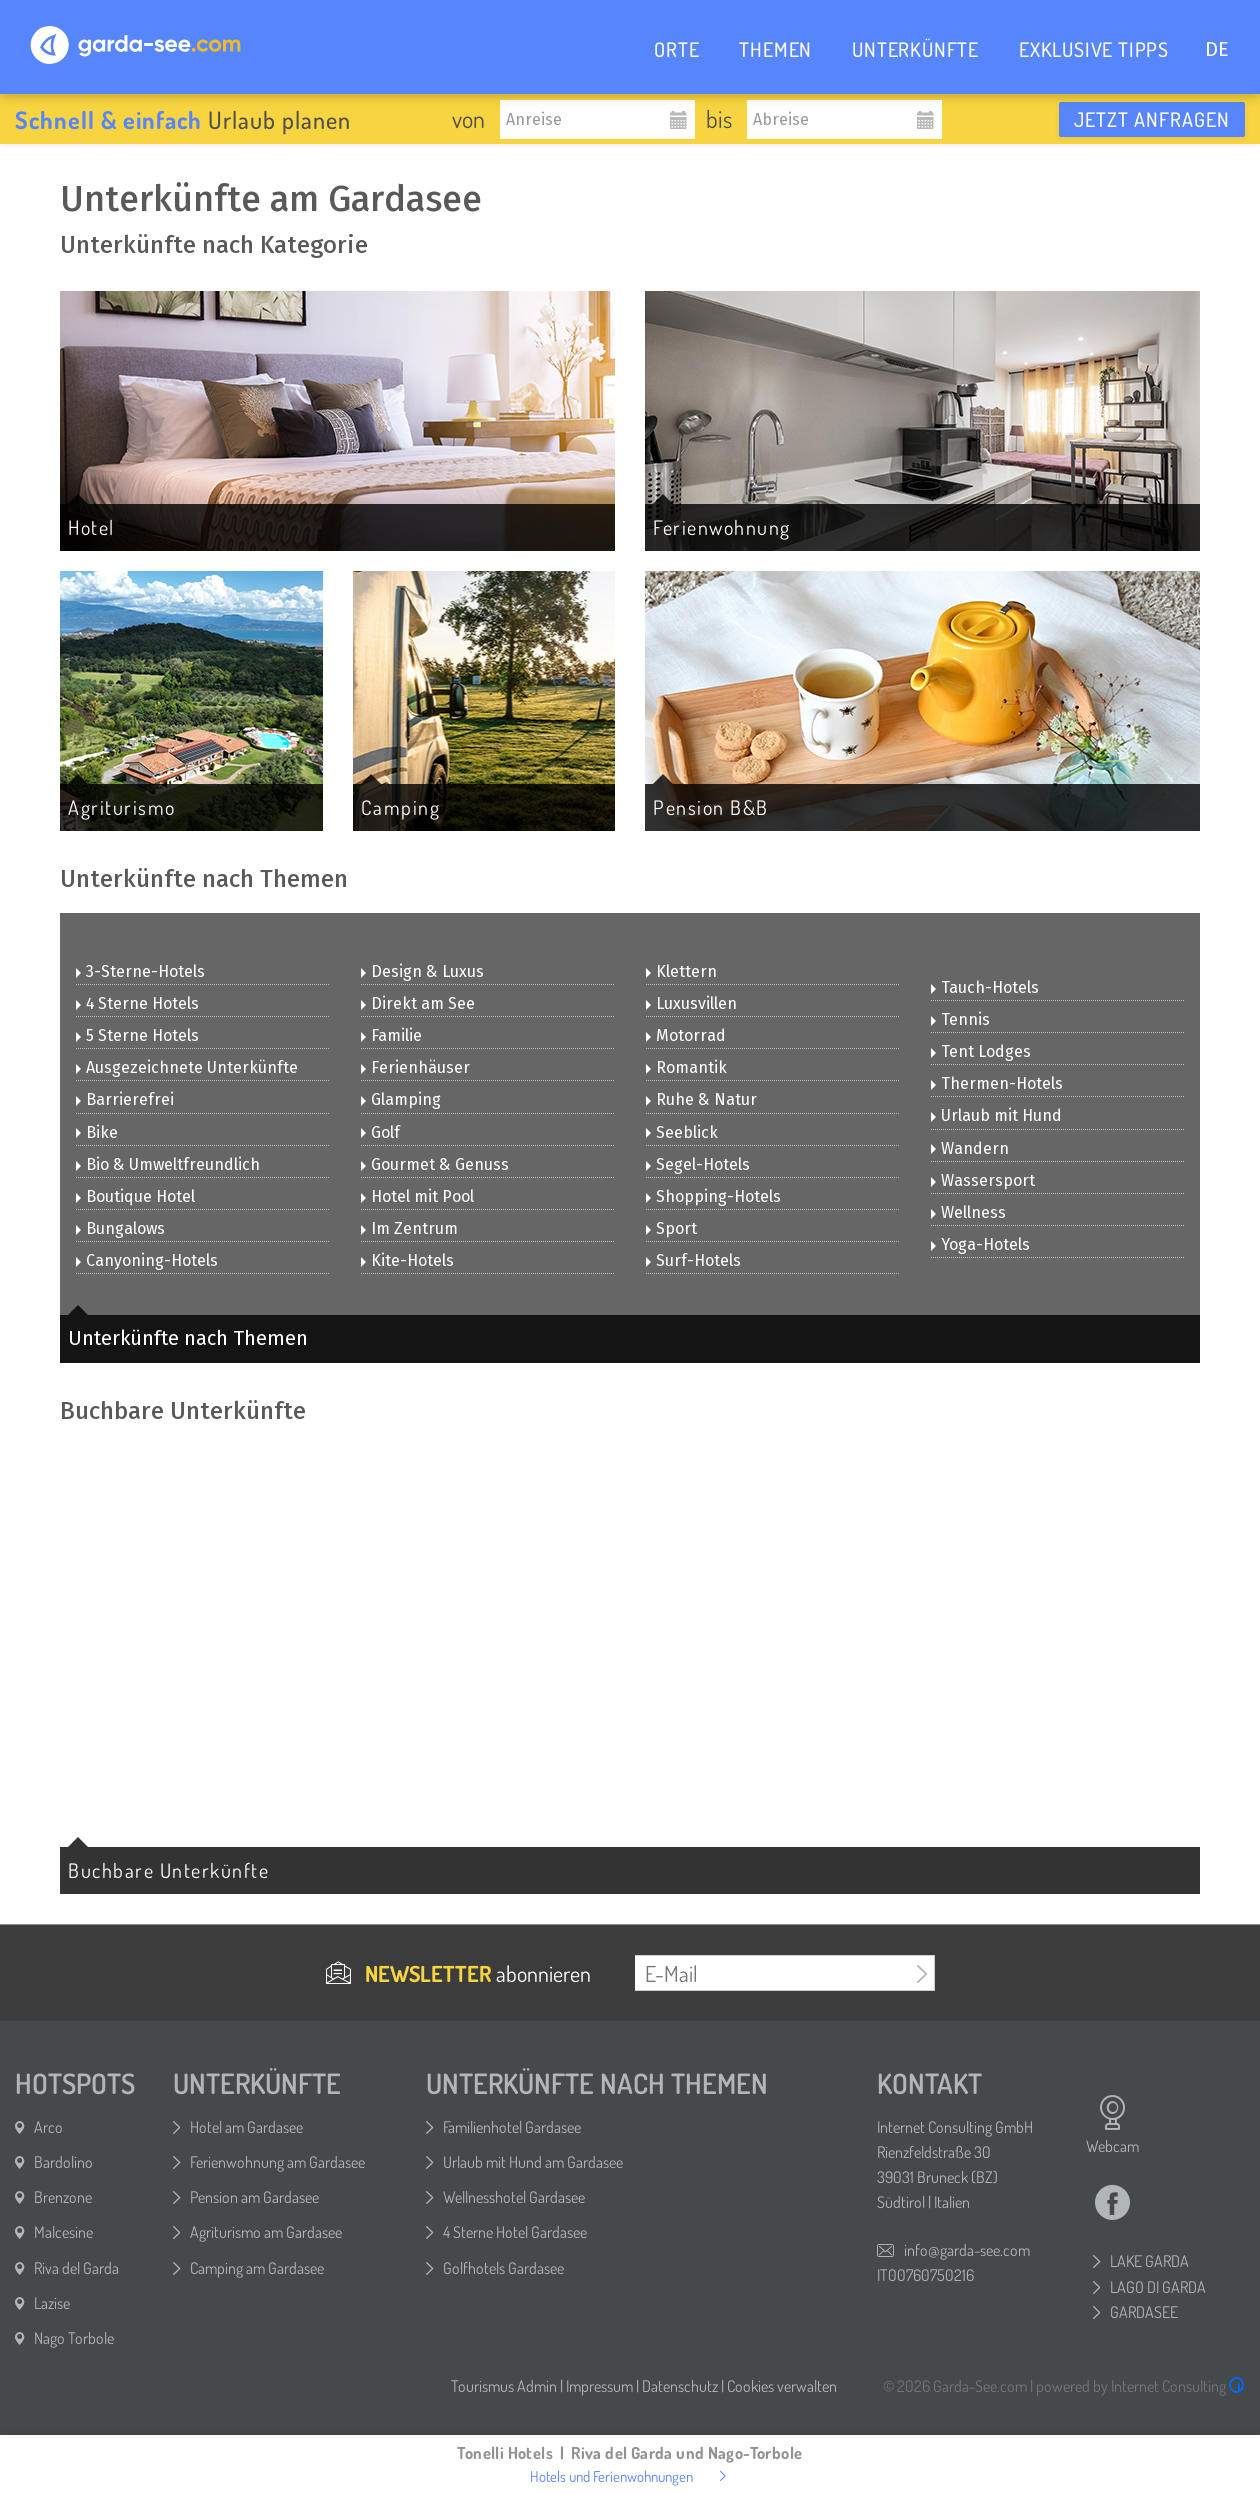 This screenshot has height=2494, width=1260. I want to click on Brenzone, so click(63, 2197).